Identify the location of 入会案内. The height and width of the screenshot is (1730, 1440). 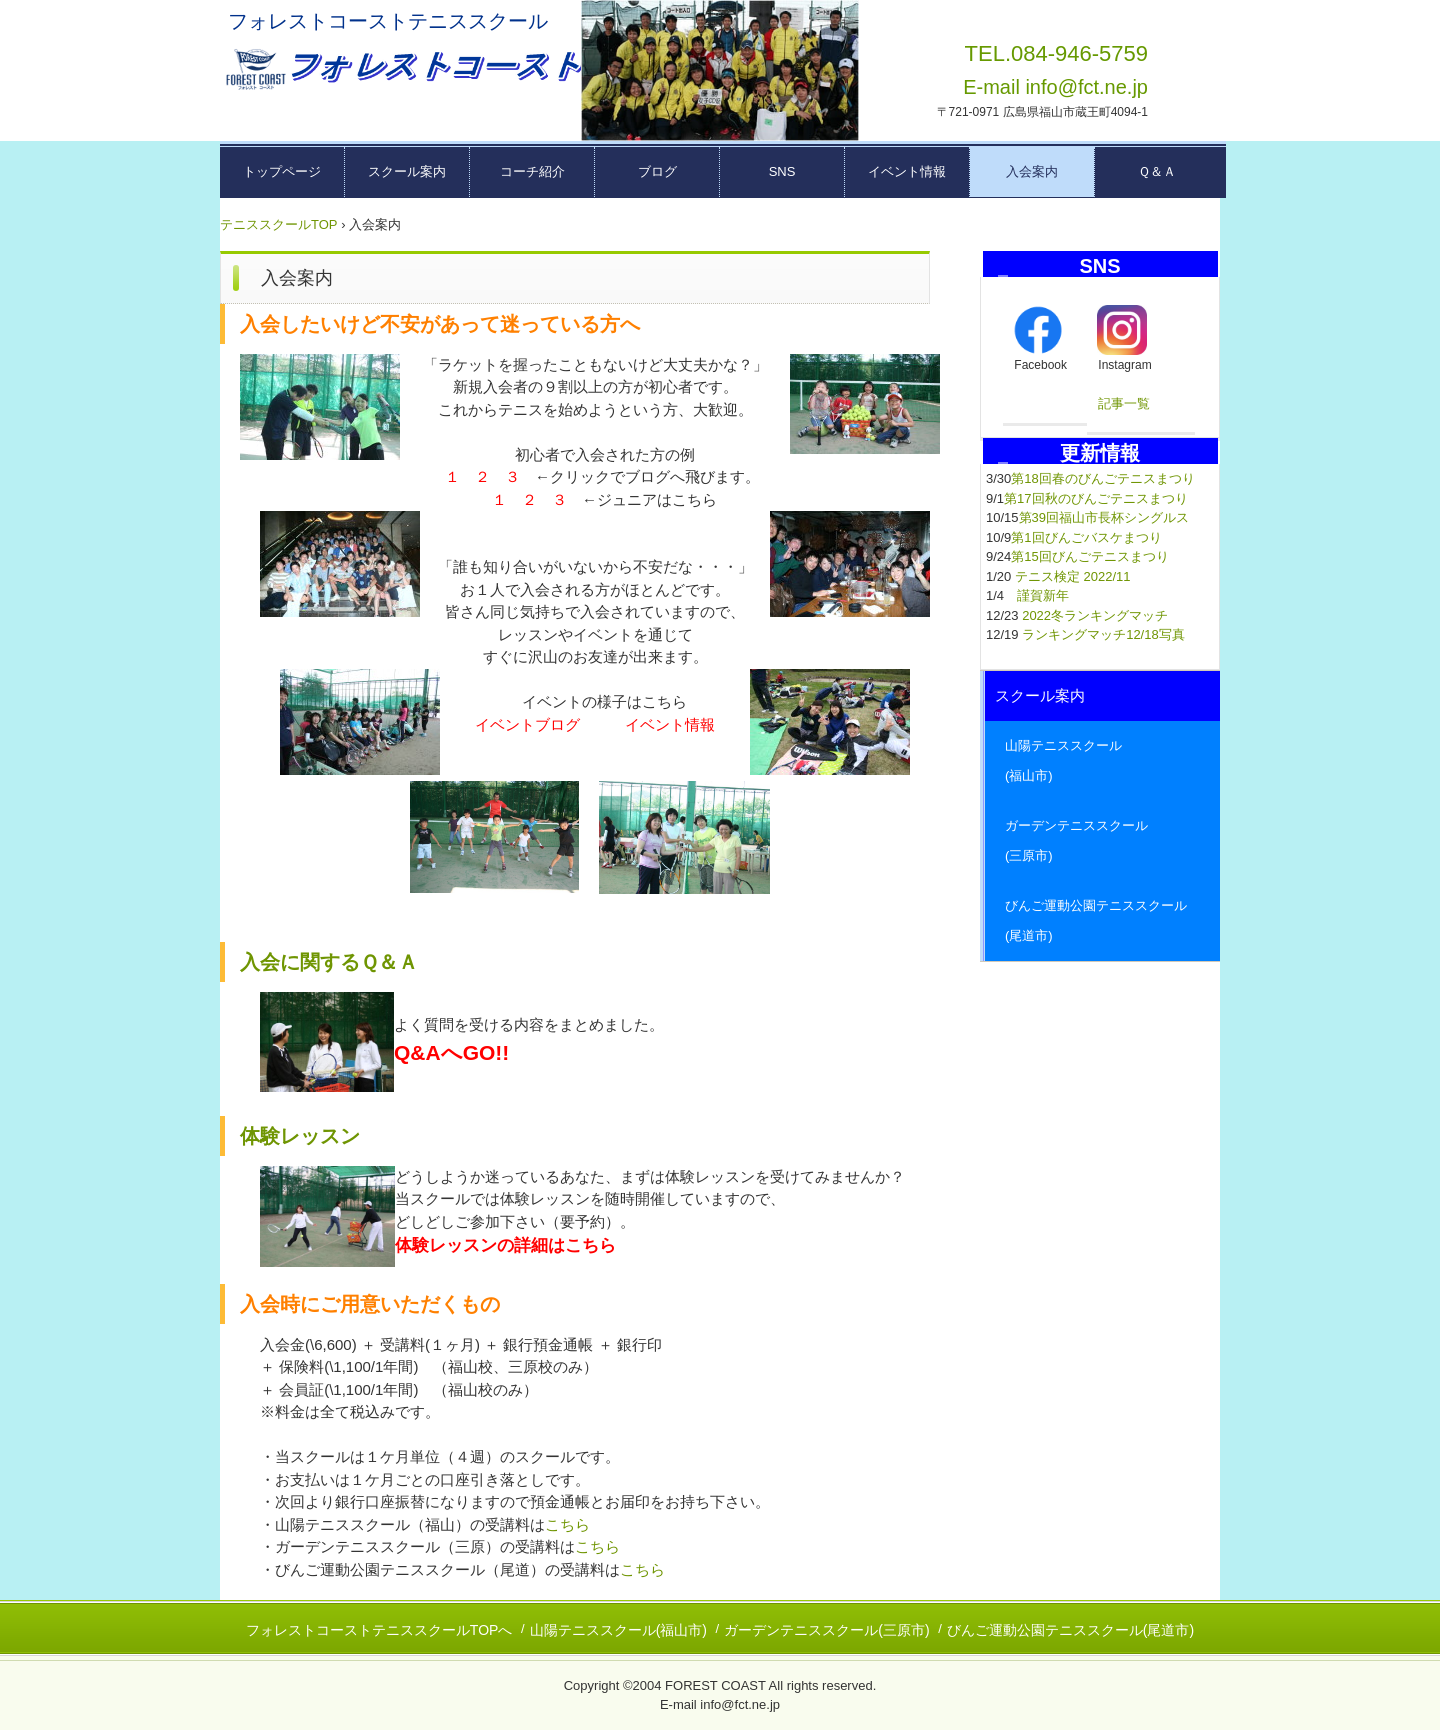
(1032, 171).